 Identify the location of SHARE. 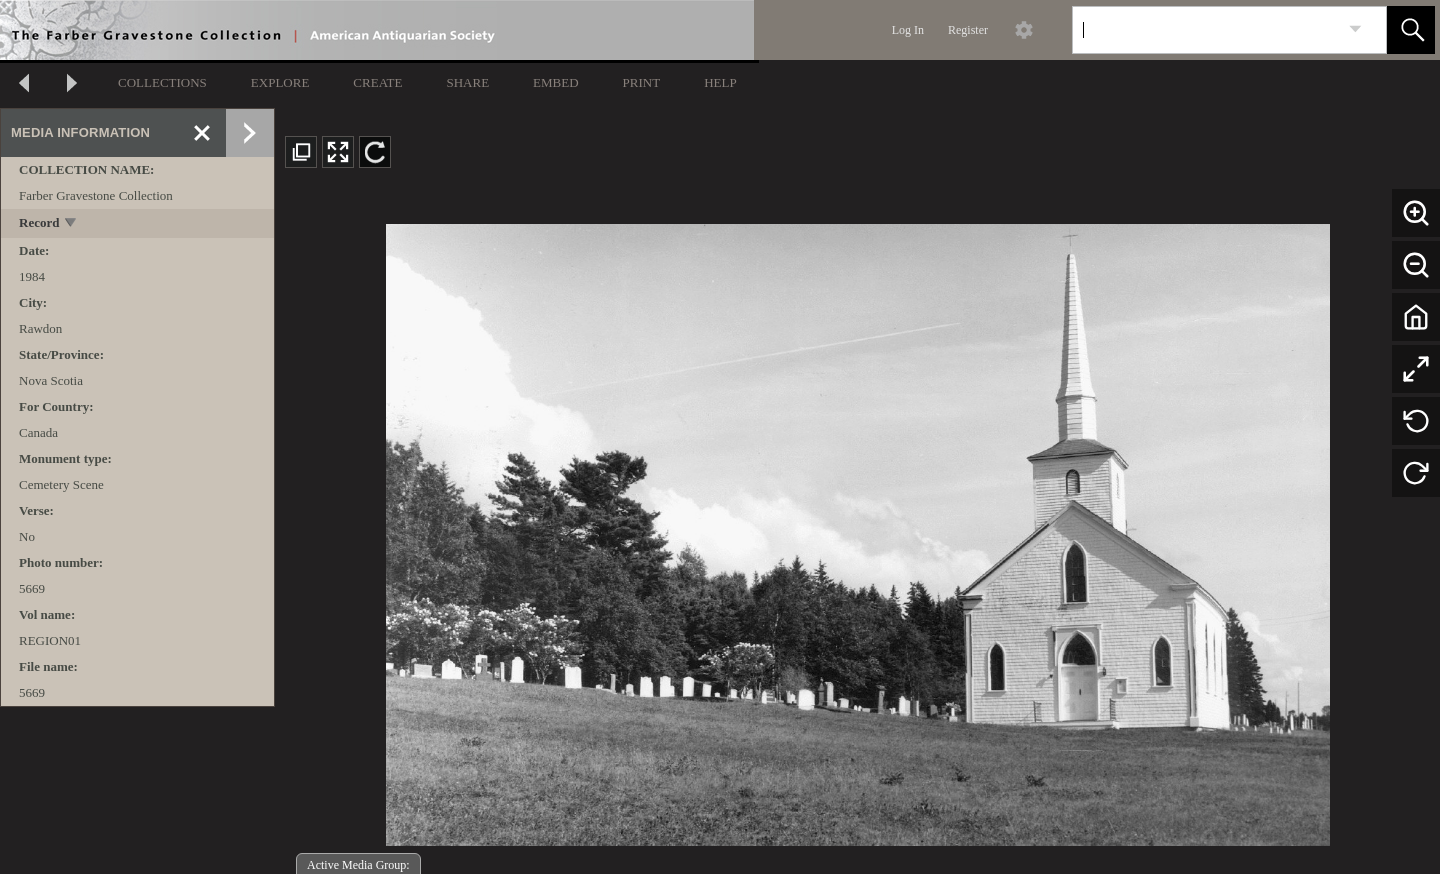
(467, 82).